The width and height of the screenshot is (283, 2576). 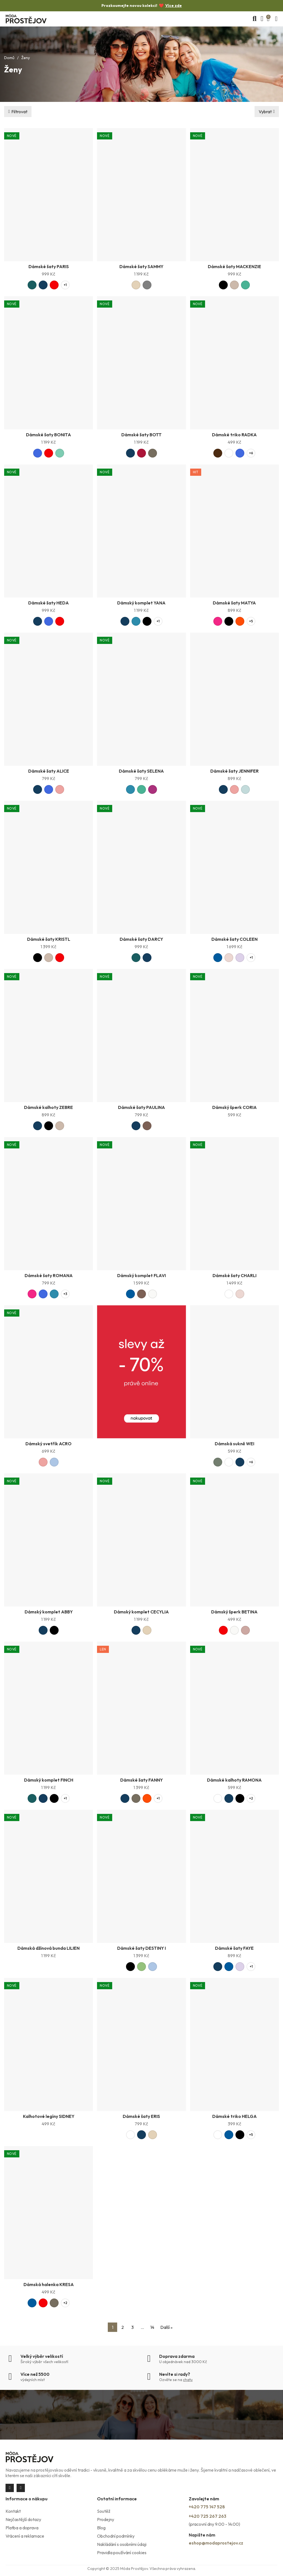 I want to click on Dámský komplet FINCH, so click(x=48, y=1780).